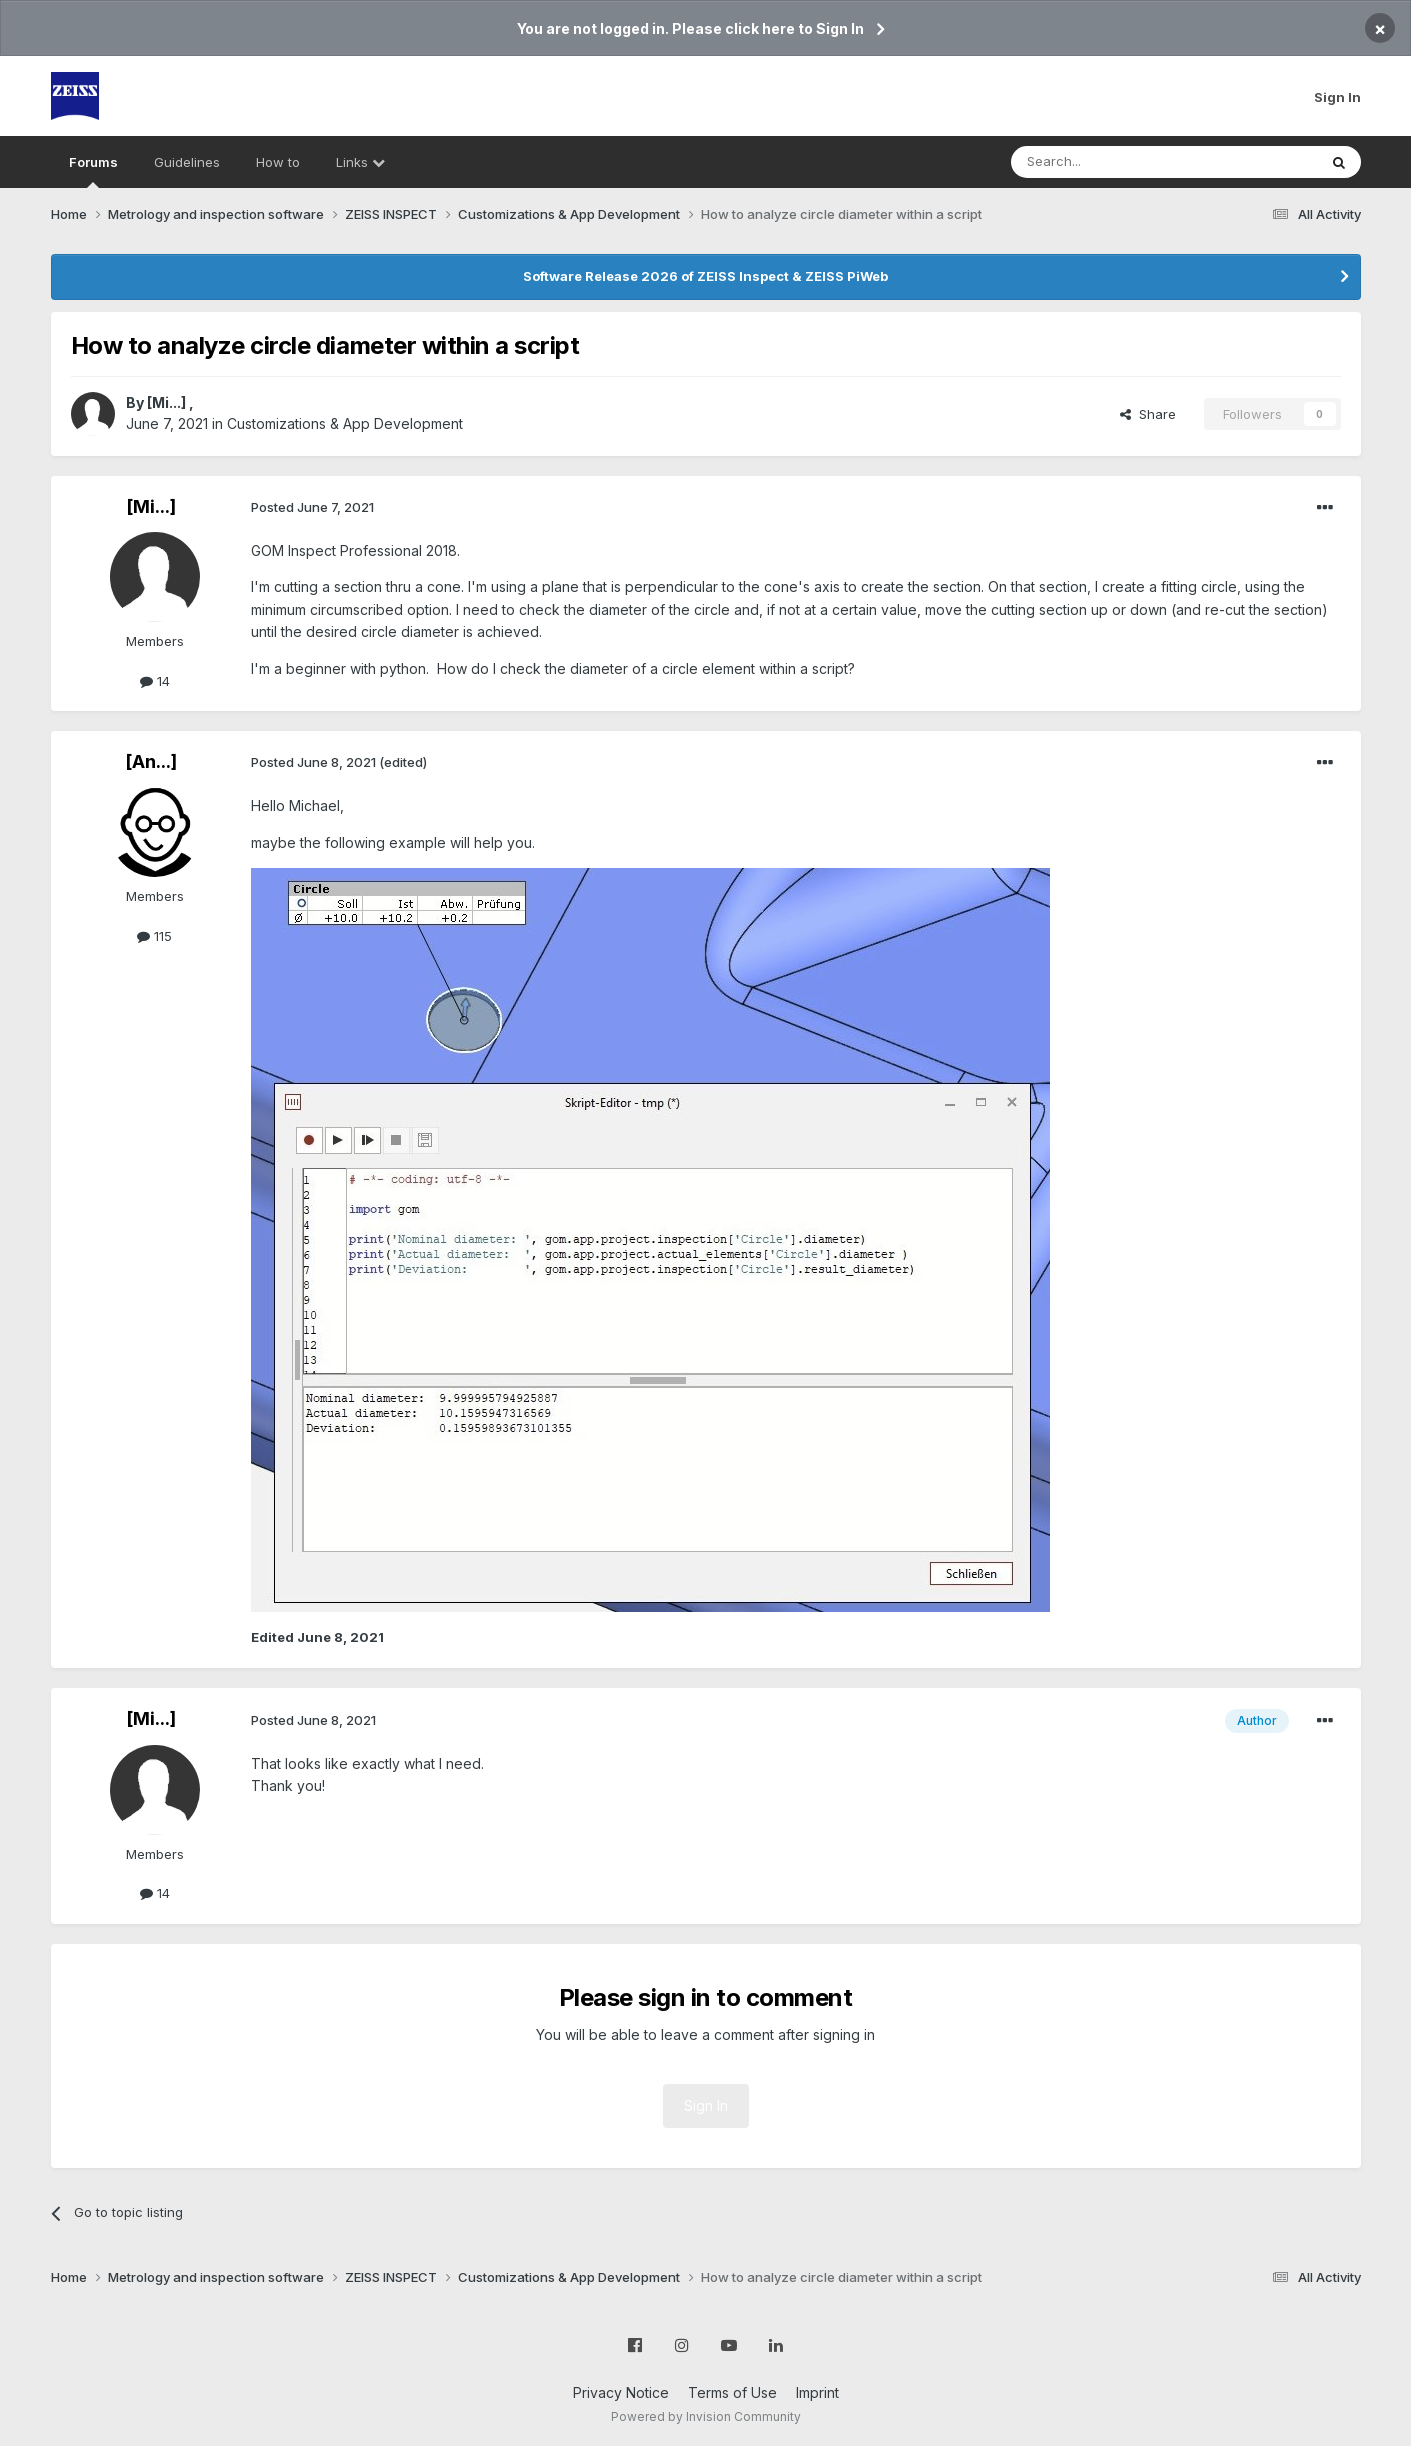 The width and height of the screenshot is (1411, 2446). What do you see at coordinates (155, 681) in the screenshot?
I see `14` at bounding box center [155, 681].